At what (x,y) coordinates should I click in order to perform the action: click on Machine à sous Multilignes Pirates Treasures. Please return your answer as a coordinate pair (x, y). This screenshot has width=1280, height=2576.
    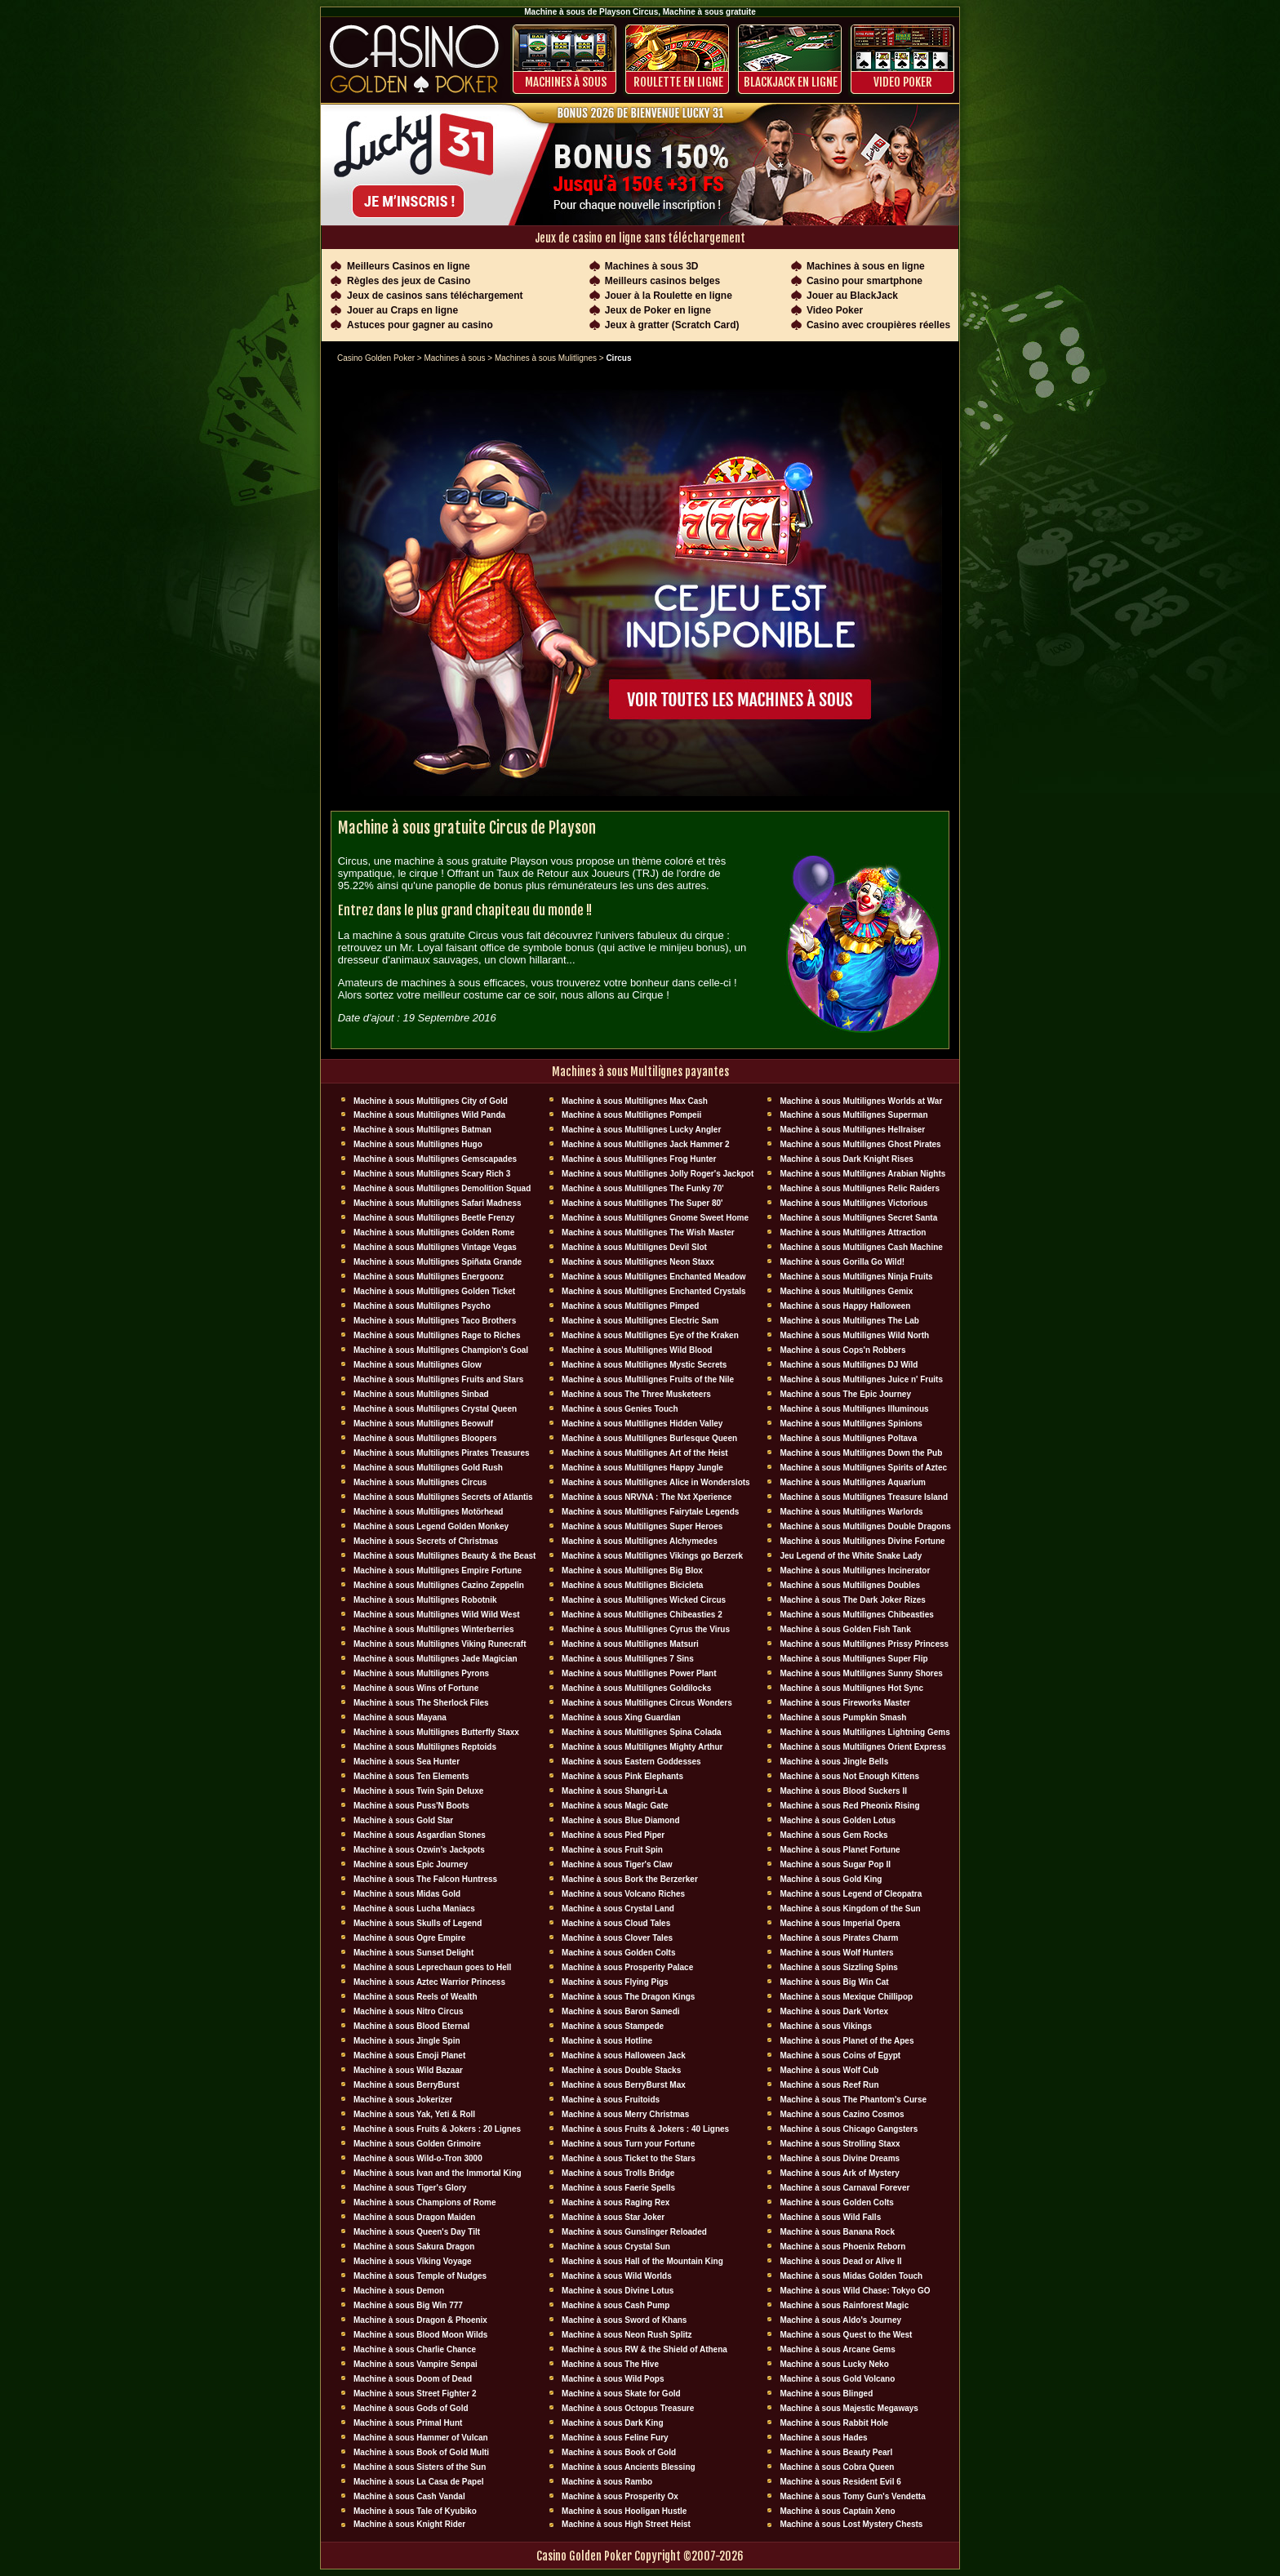
    Looking at the image, I should click on (441, 1452).